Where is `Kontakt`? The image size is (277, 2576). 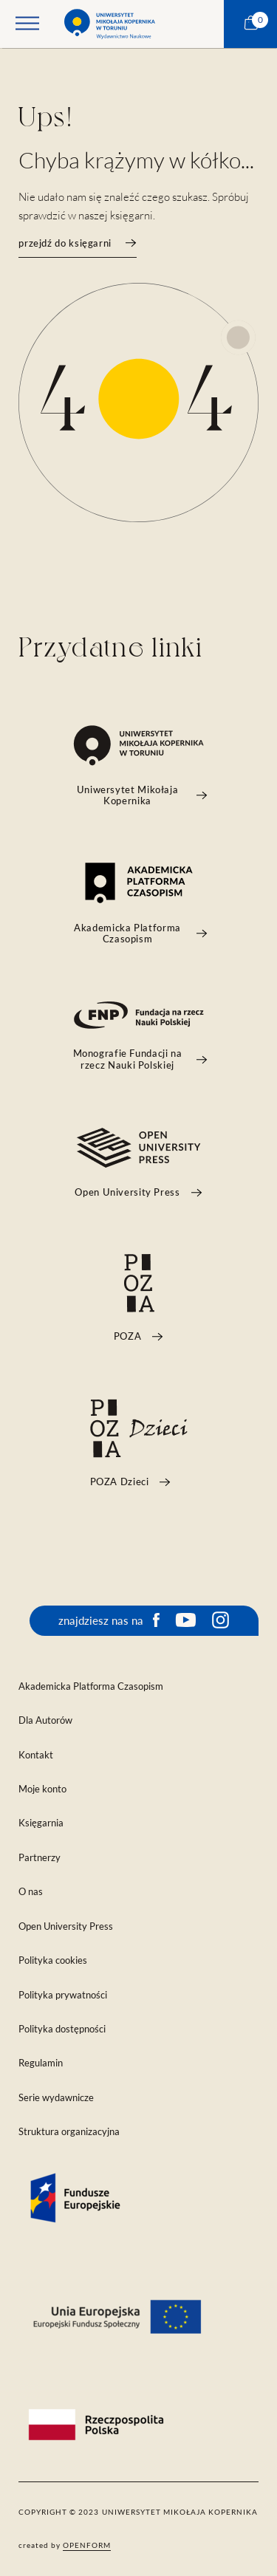
Kontakt is located at coordinates (35, 1755).